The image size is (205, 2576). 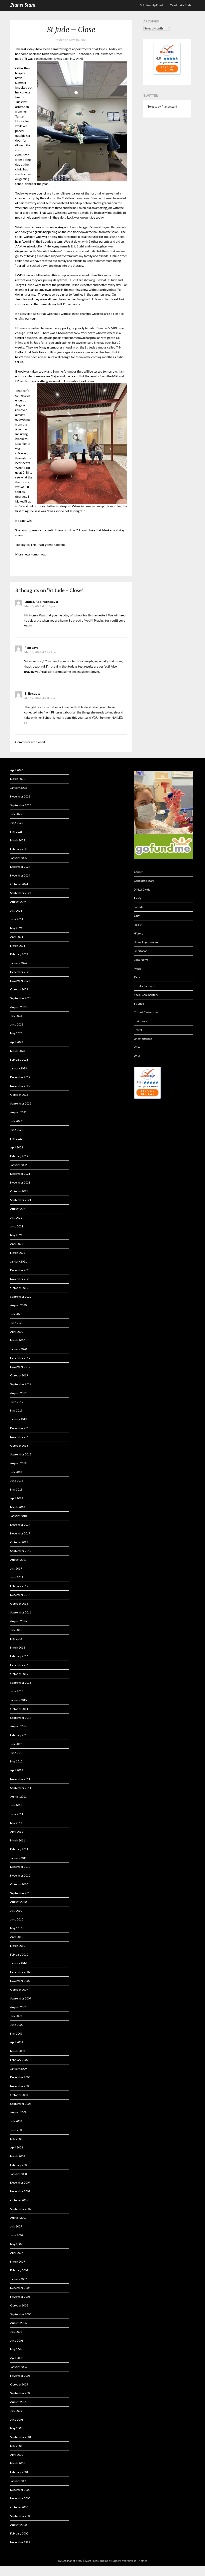 What do you see at coordinates (16, 2464) in the screenshot?
I see `April 2001` at bounding box center [16, 2464].